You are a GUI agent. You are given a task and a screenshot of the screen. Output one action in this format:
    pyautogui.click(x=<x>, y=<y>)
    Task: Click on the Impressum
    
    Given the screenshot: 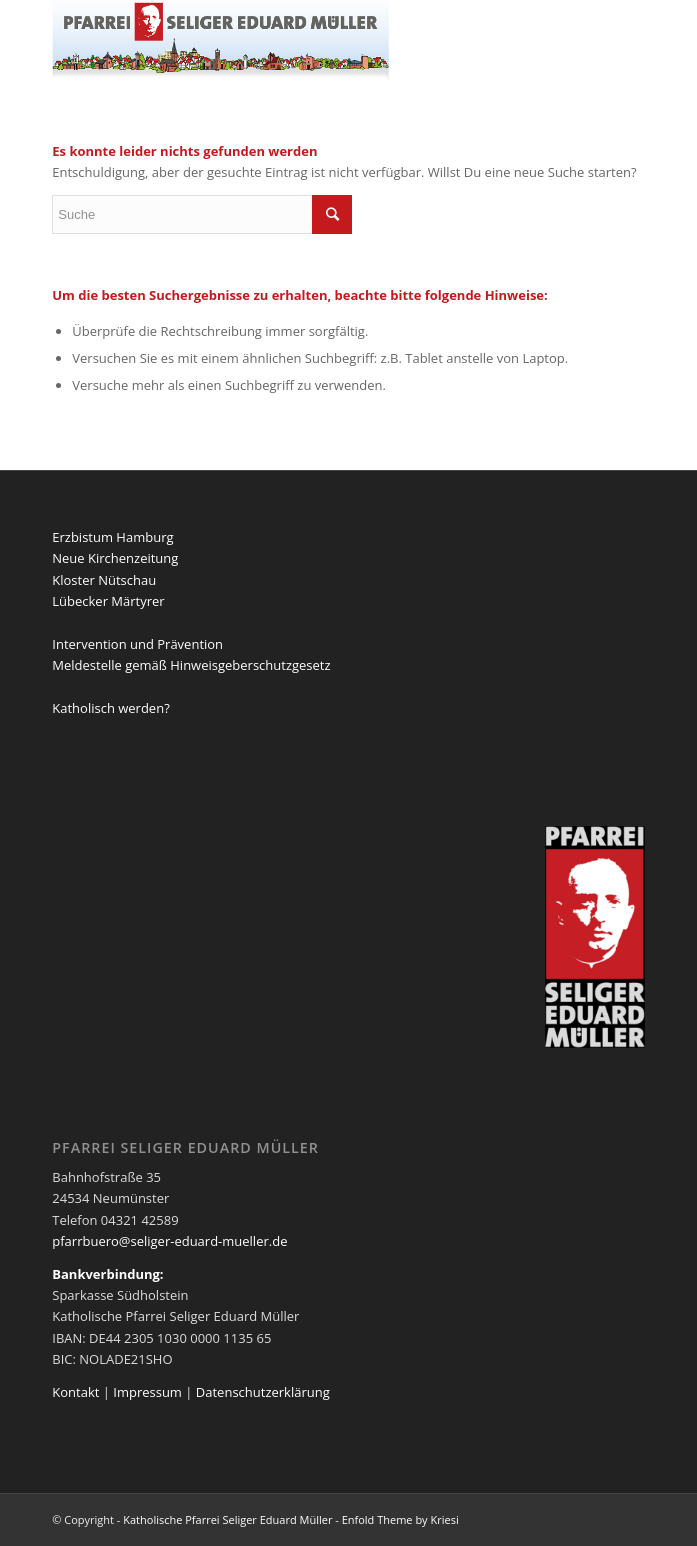 What is the action you would take?
    pyautogui.click(x=147, y=1392)
    